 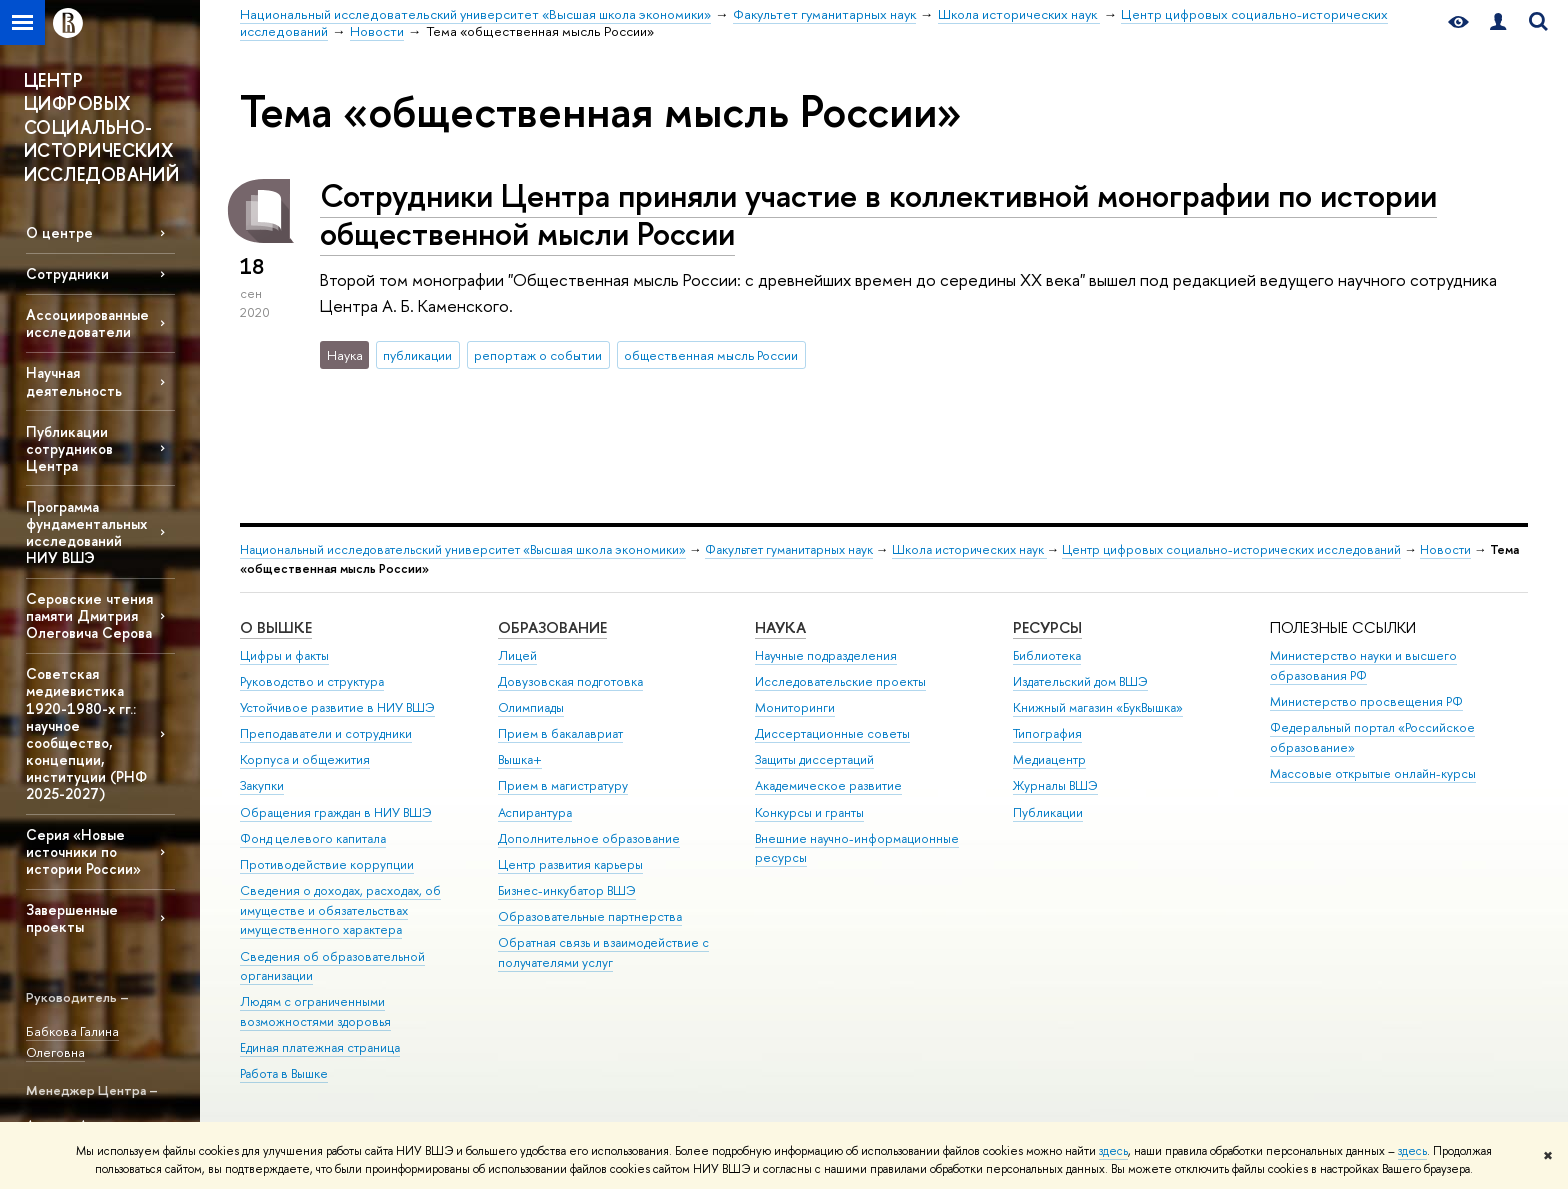 What do you see at coordinates (1047, 733) in the screenshot?
I see `Типография` at bounding box center [1047, 733].